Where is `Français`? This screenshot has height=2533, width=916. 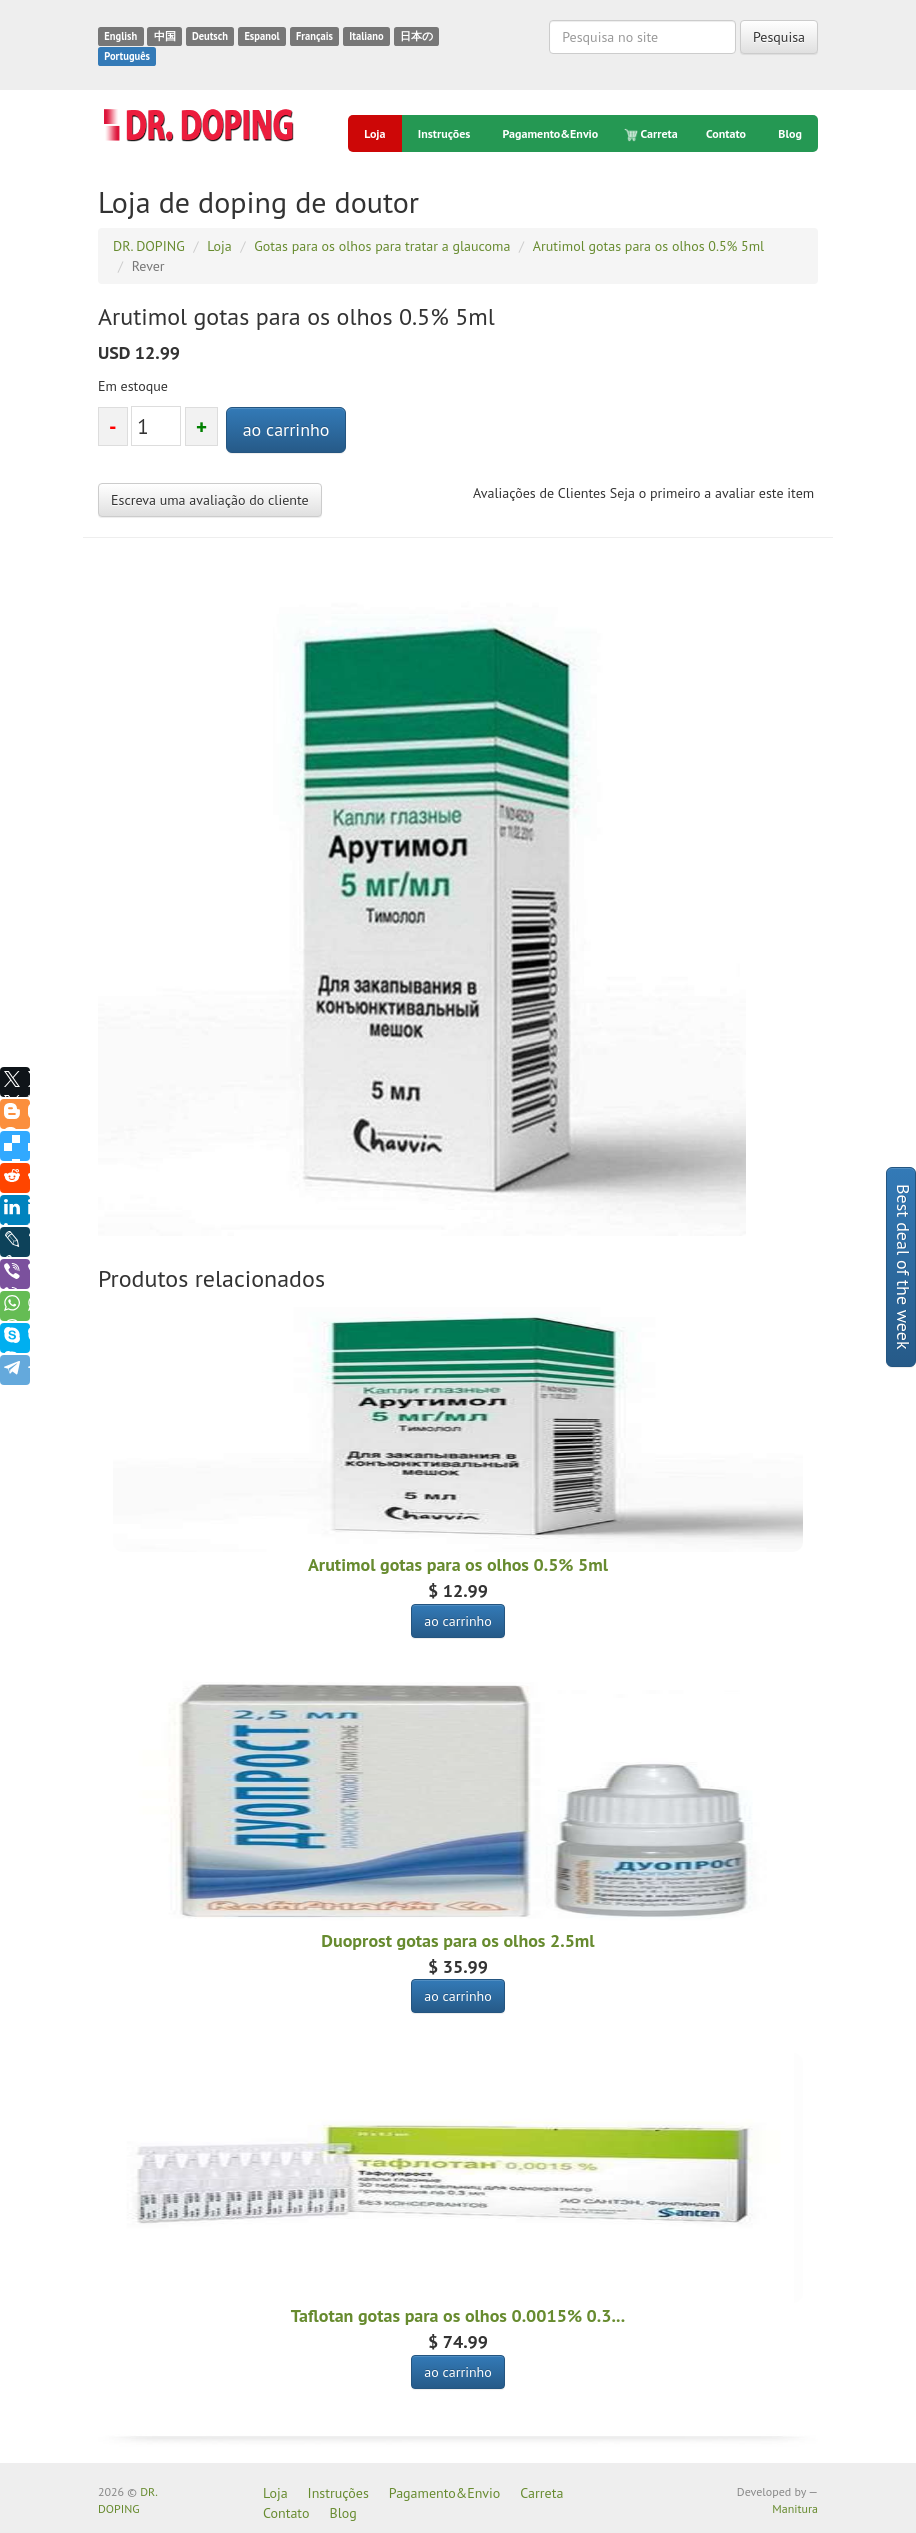 Français is located at coordinates (314, 36).